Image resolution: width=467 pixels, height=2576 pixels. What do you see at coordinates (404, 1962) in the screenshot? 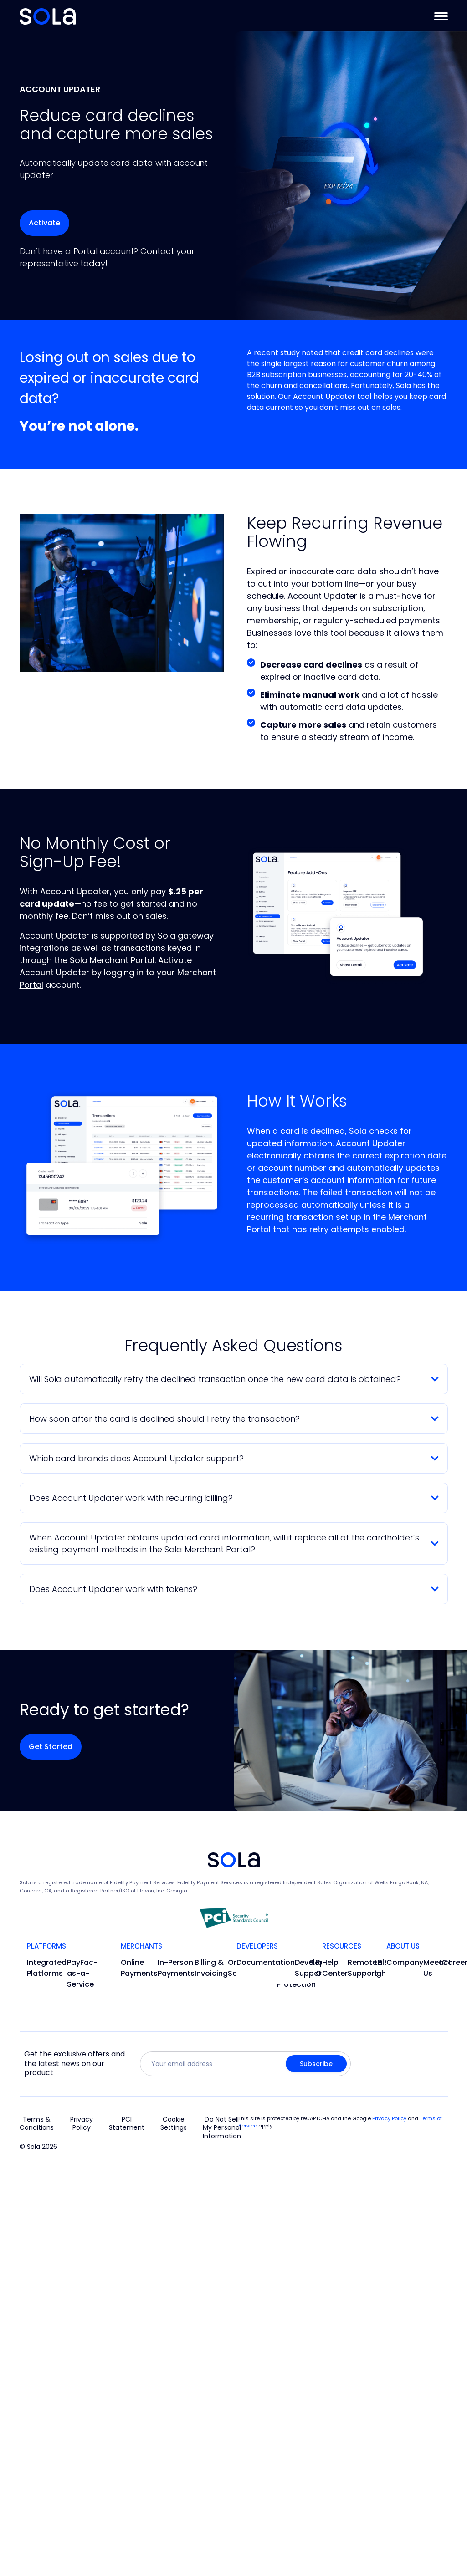
I see `Company` at bounding box center [404, 1962].